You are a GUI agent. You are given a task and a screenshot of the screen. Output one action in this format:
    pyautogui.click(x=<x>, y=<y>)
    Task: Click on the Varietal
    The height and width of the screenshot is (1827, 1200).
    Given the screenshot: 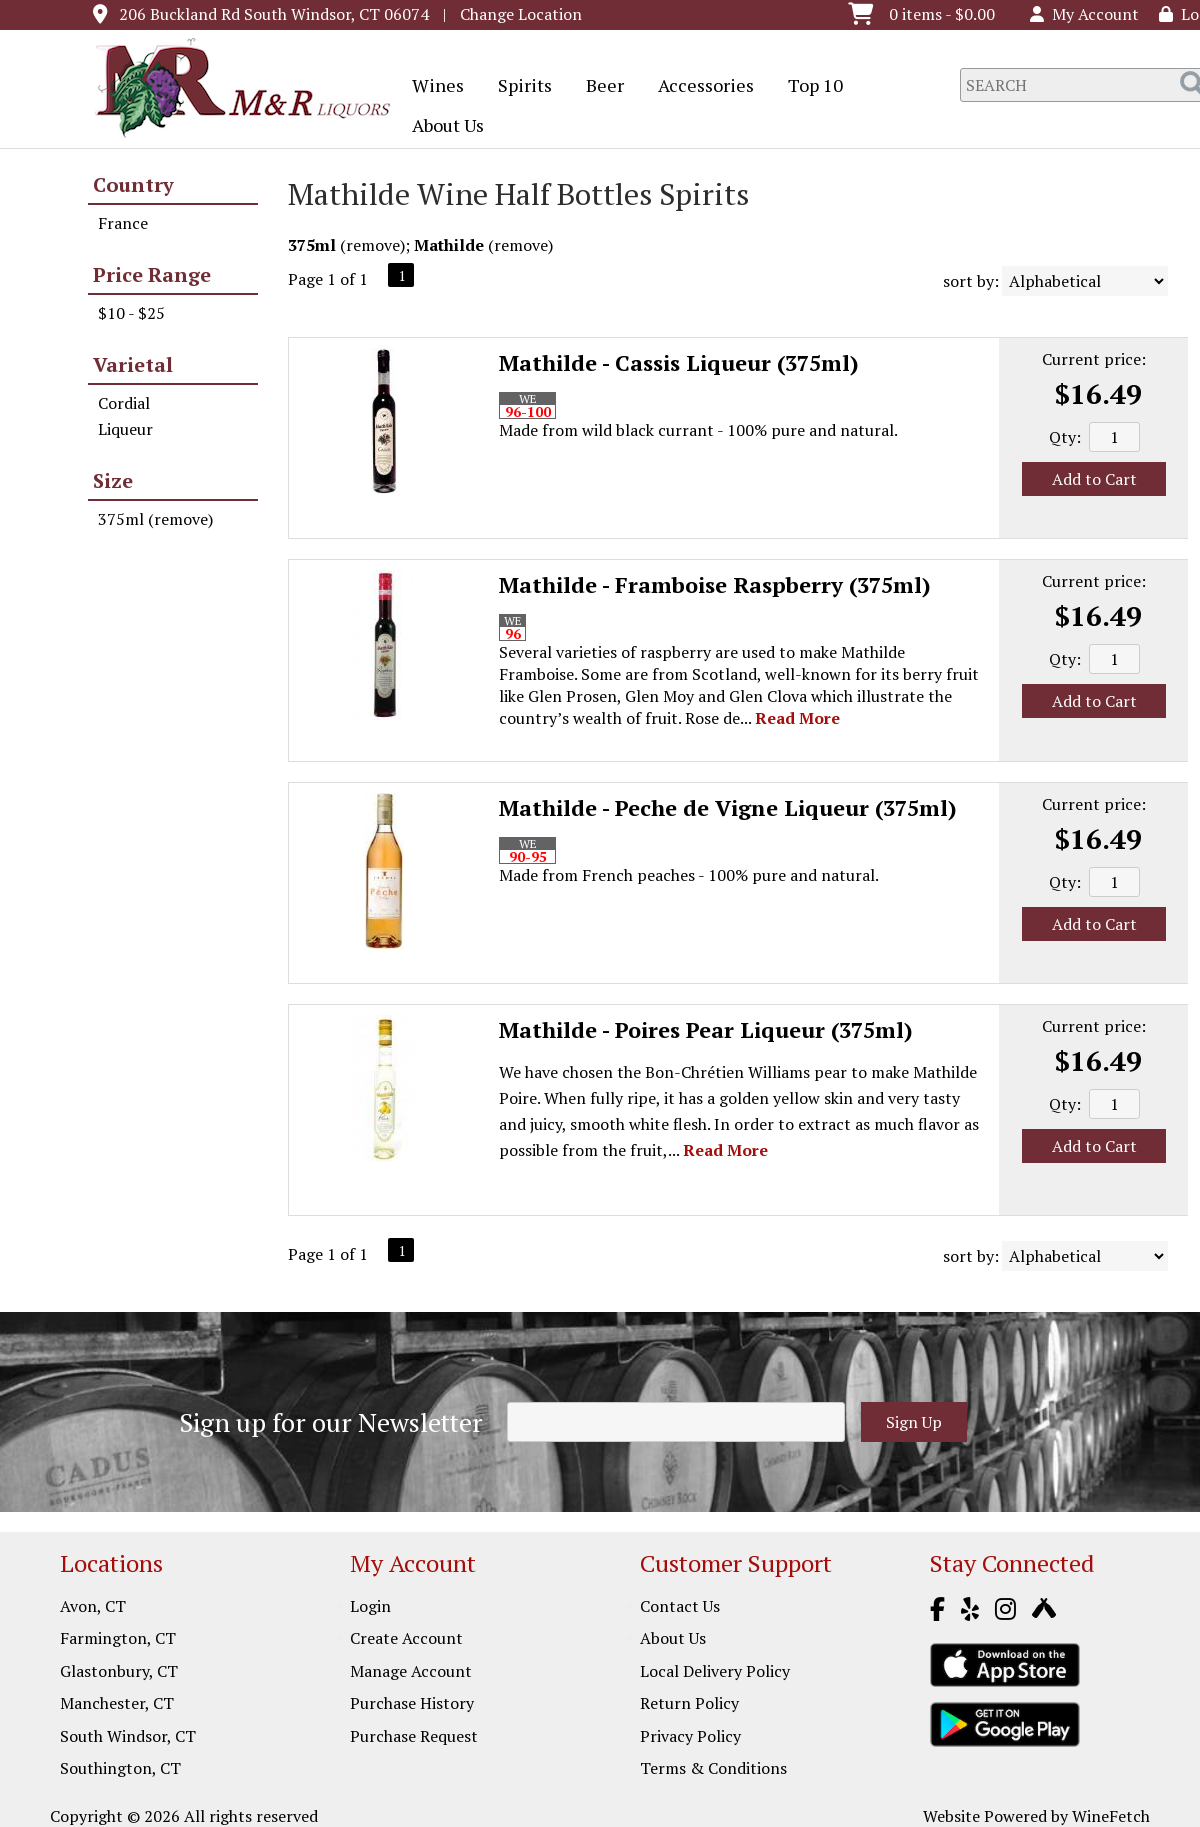 What is the action you would take?
    pyautogui.click(x=133, y=364)
    